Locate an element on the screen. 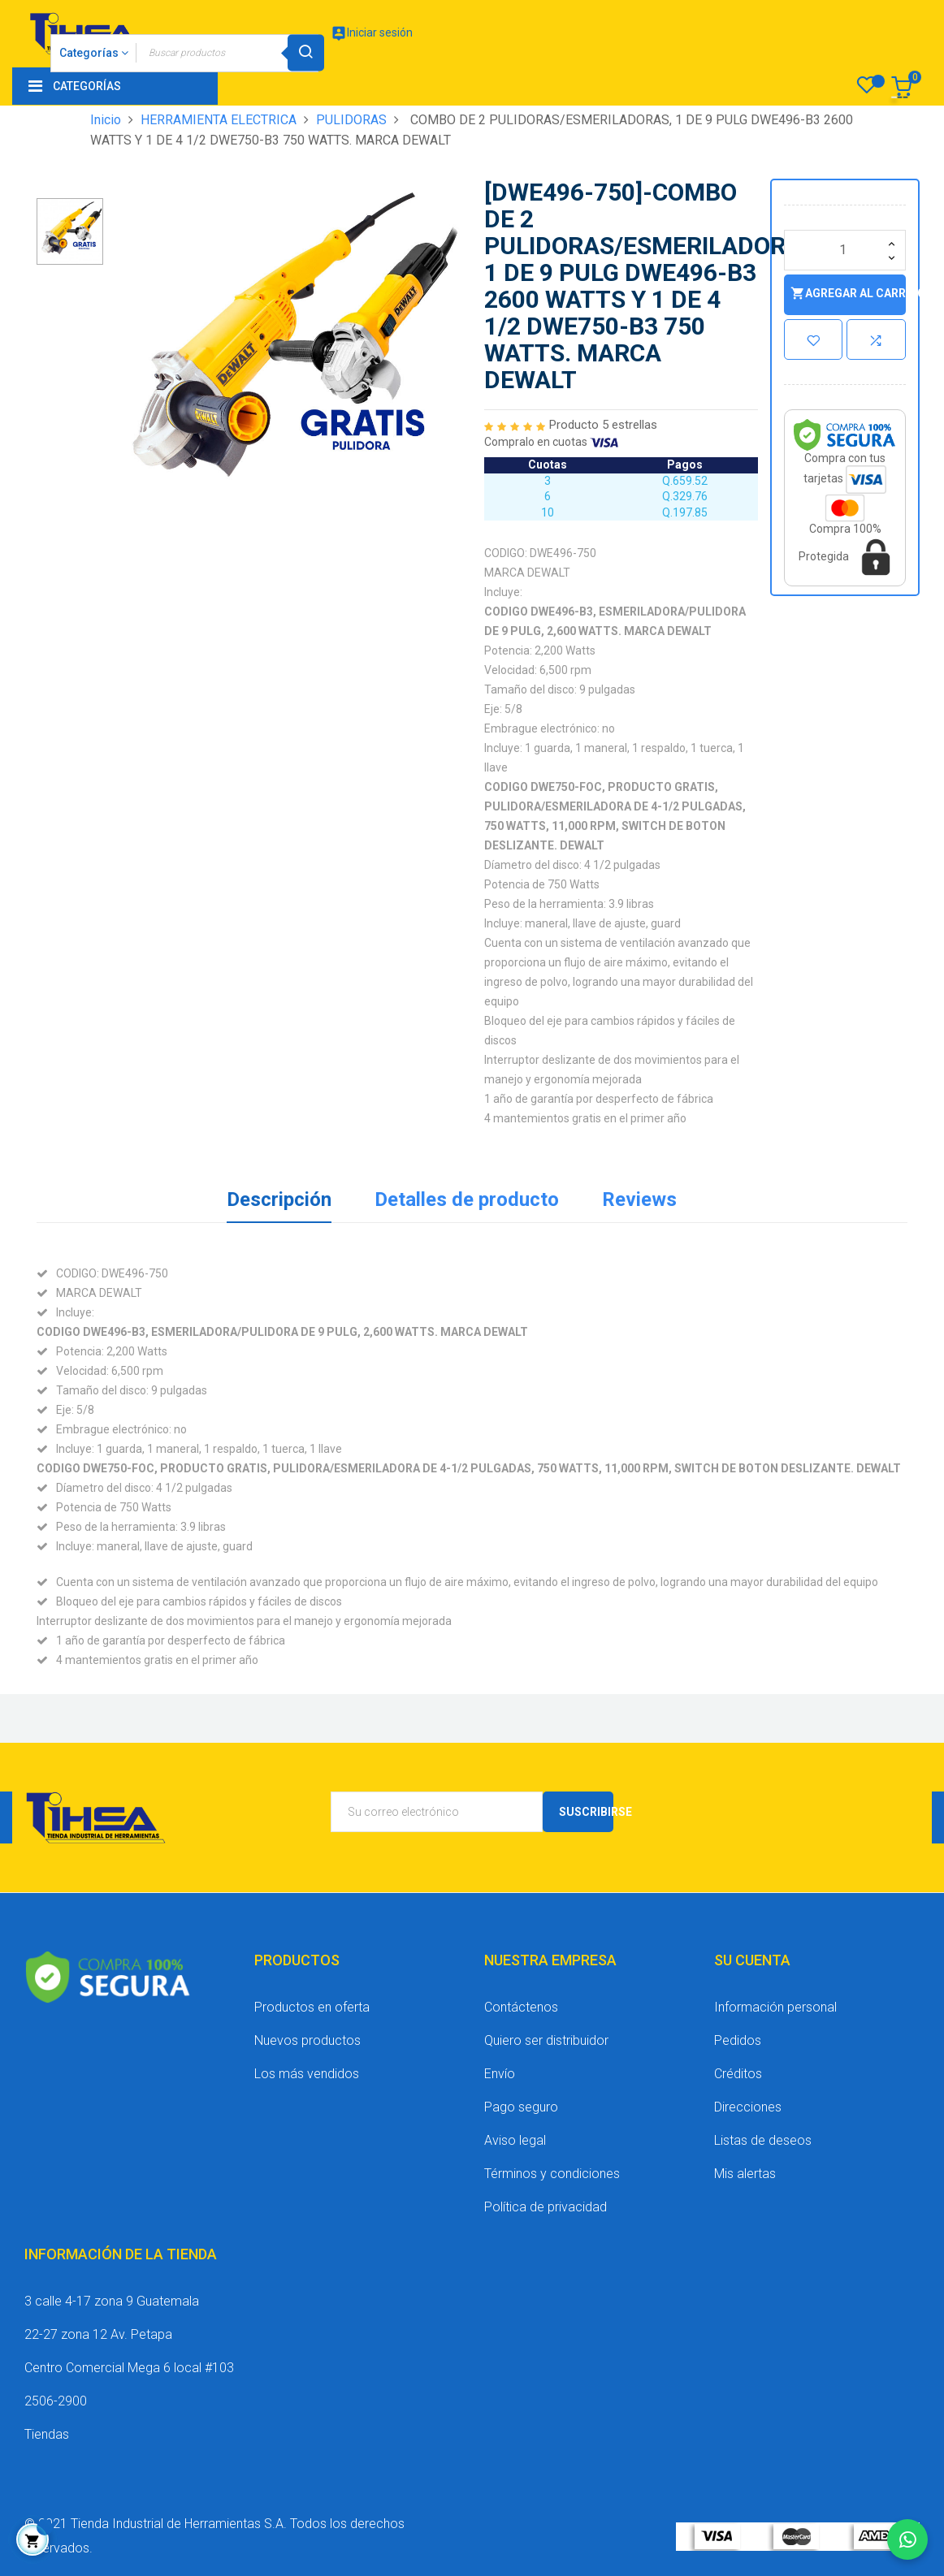  Aviso legal is located at coordinates (515, 2140).